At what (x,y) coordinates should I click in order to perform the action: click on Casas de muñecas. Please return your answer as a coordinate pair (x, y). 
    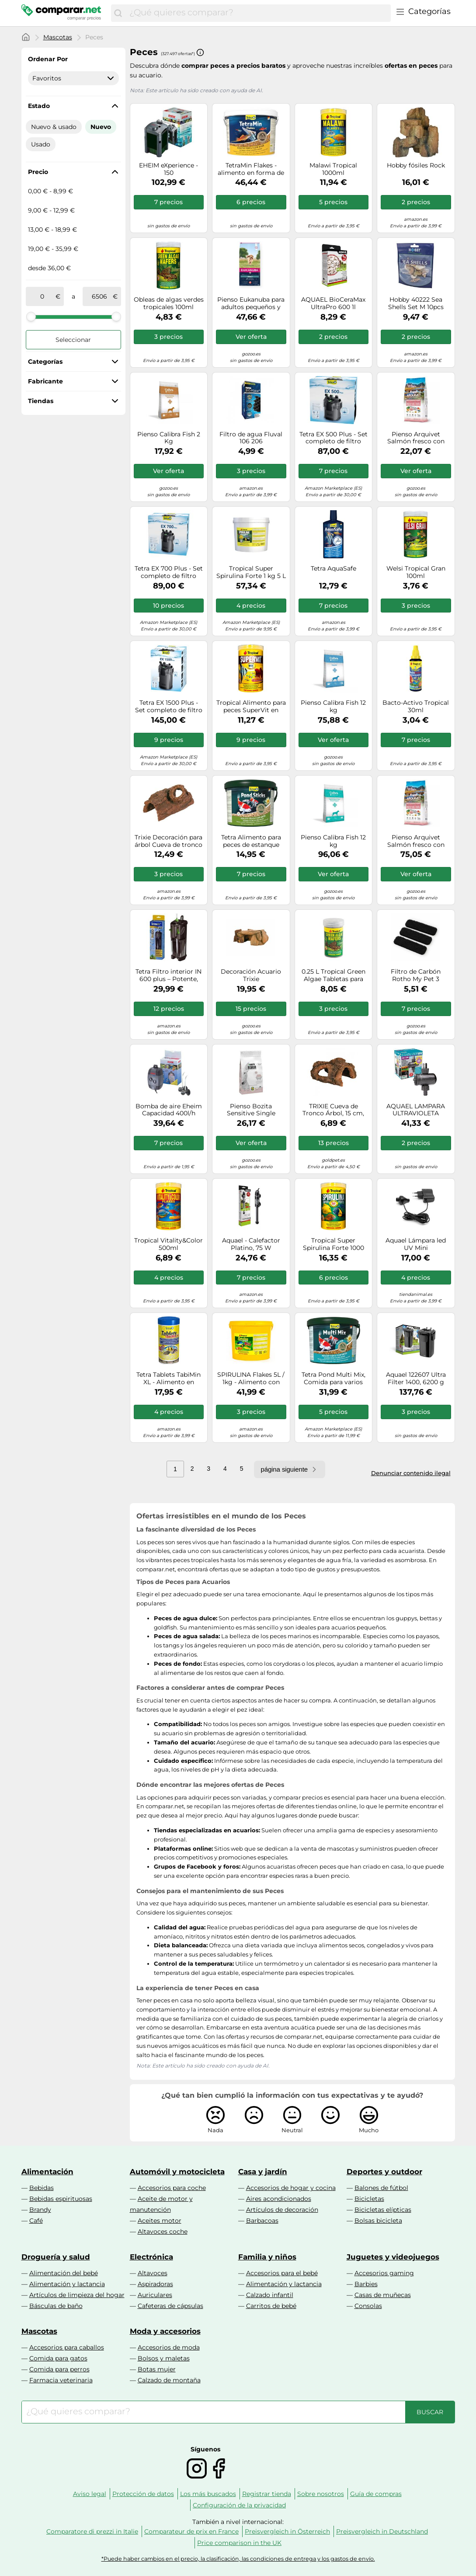
    Looking at the image, I should click on (382, 2295).